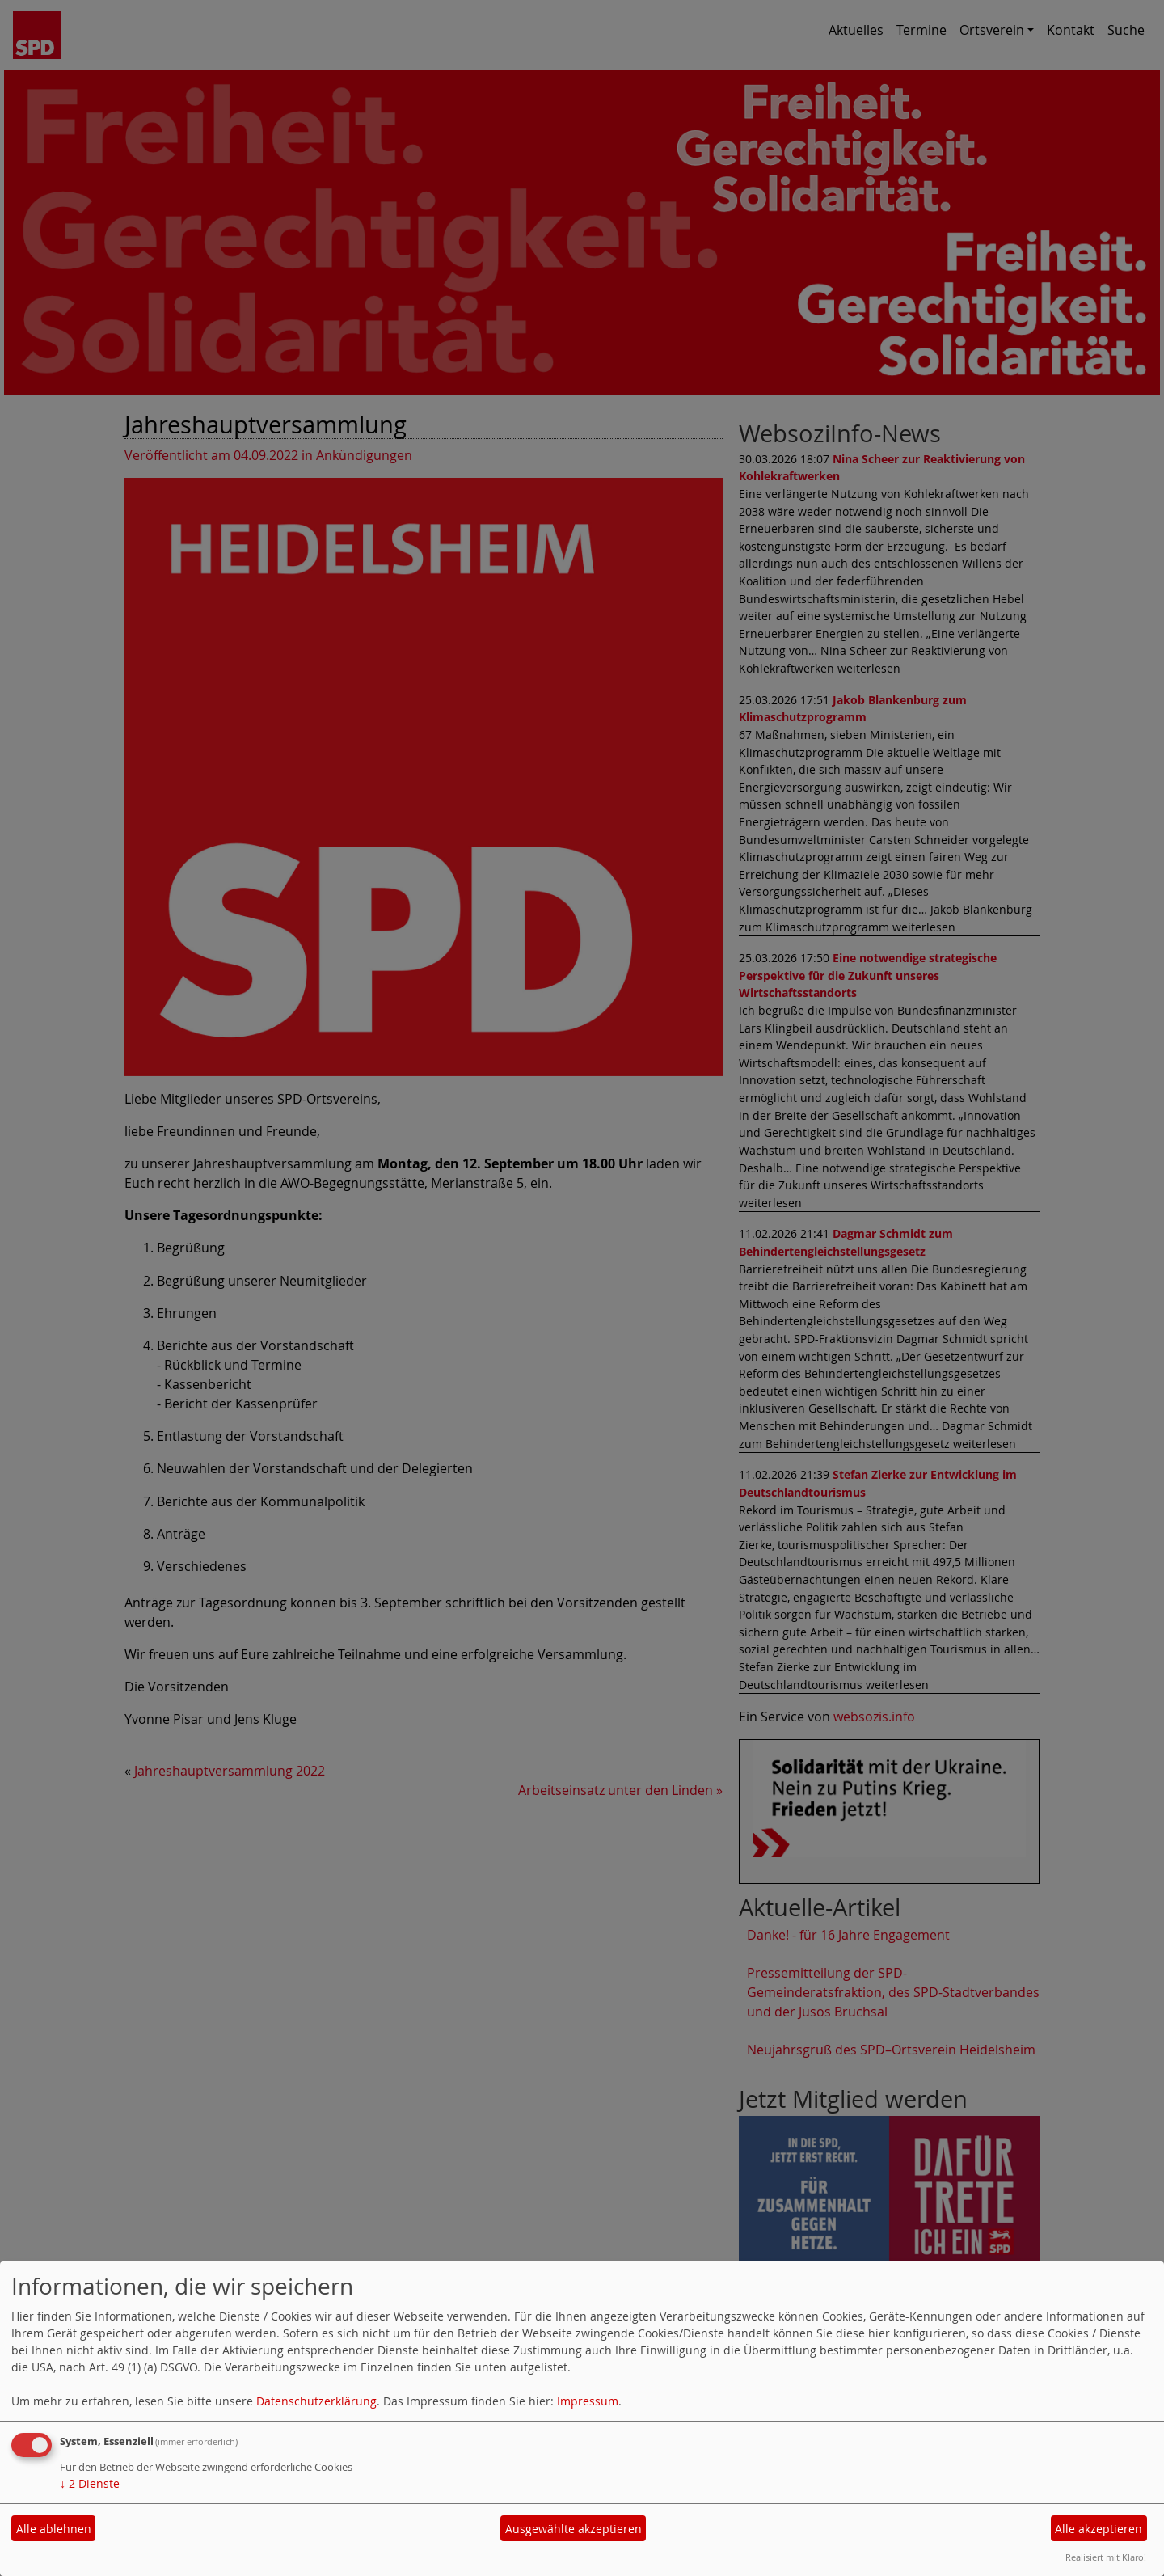  What do you see at coordinates (587, 2401) in the screenshot?
I see `Impressum` at bounding box center [587, 2401].